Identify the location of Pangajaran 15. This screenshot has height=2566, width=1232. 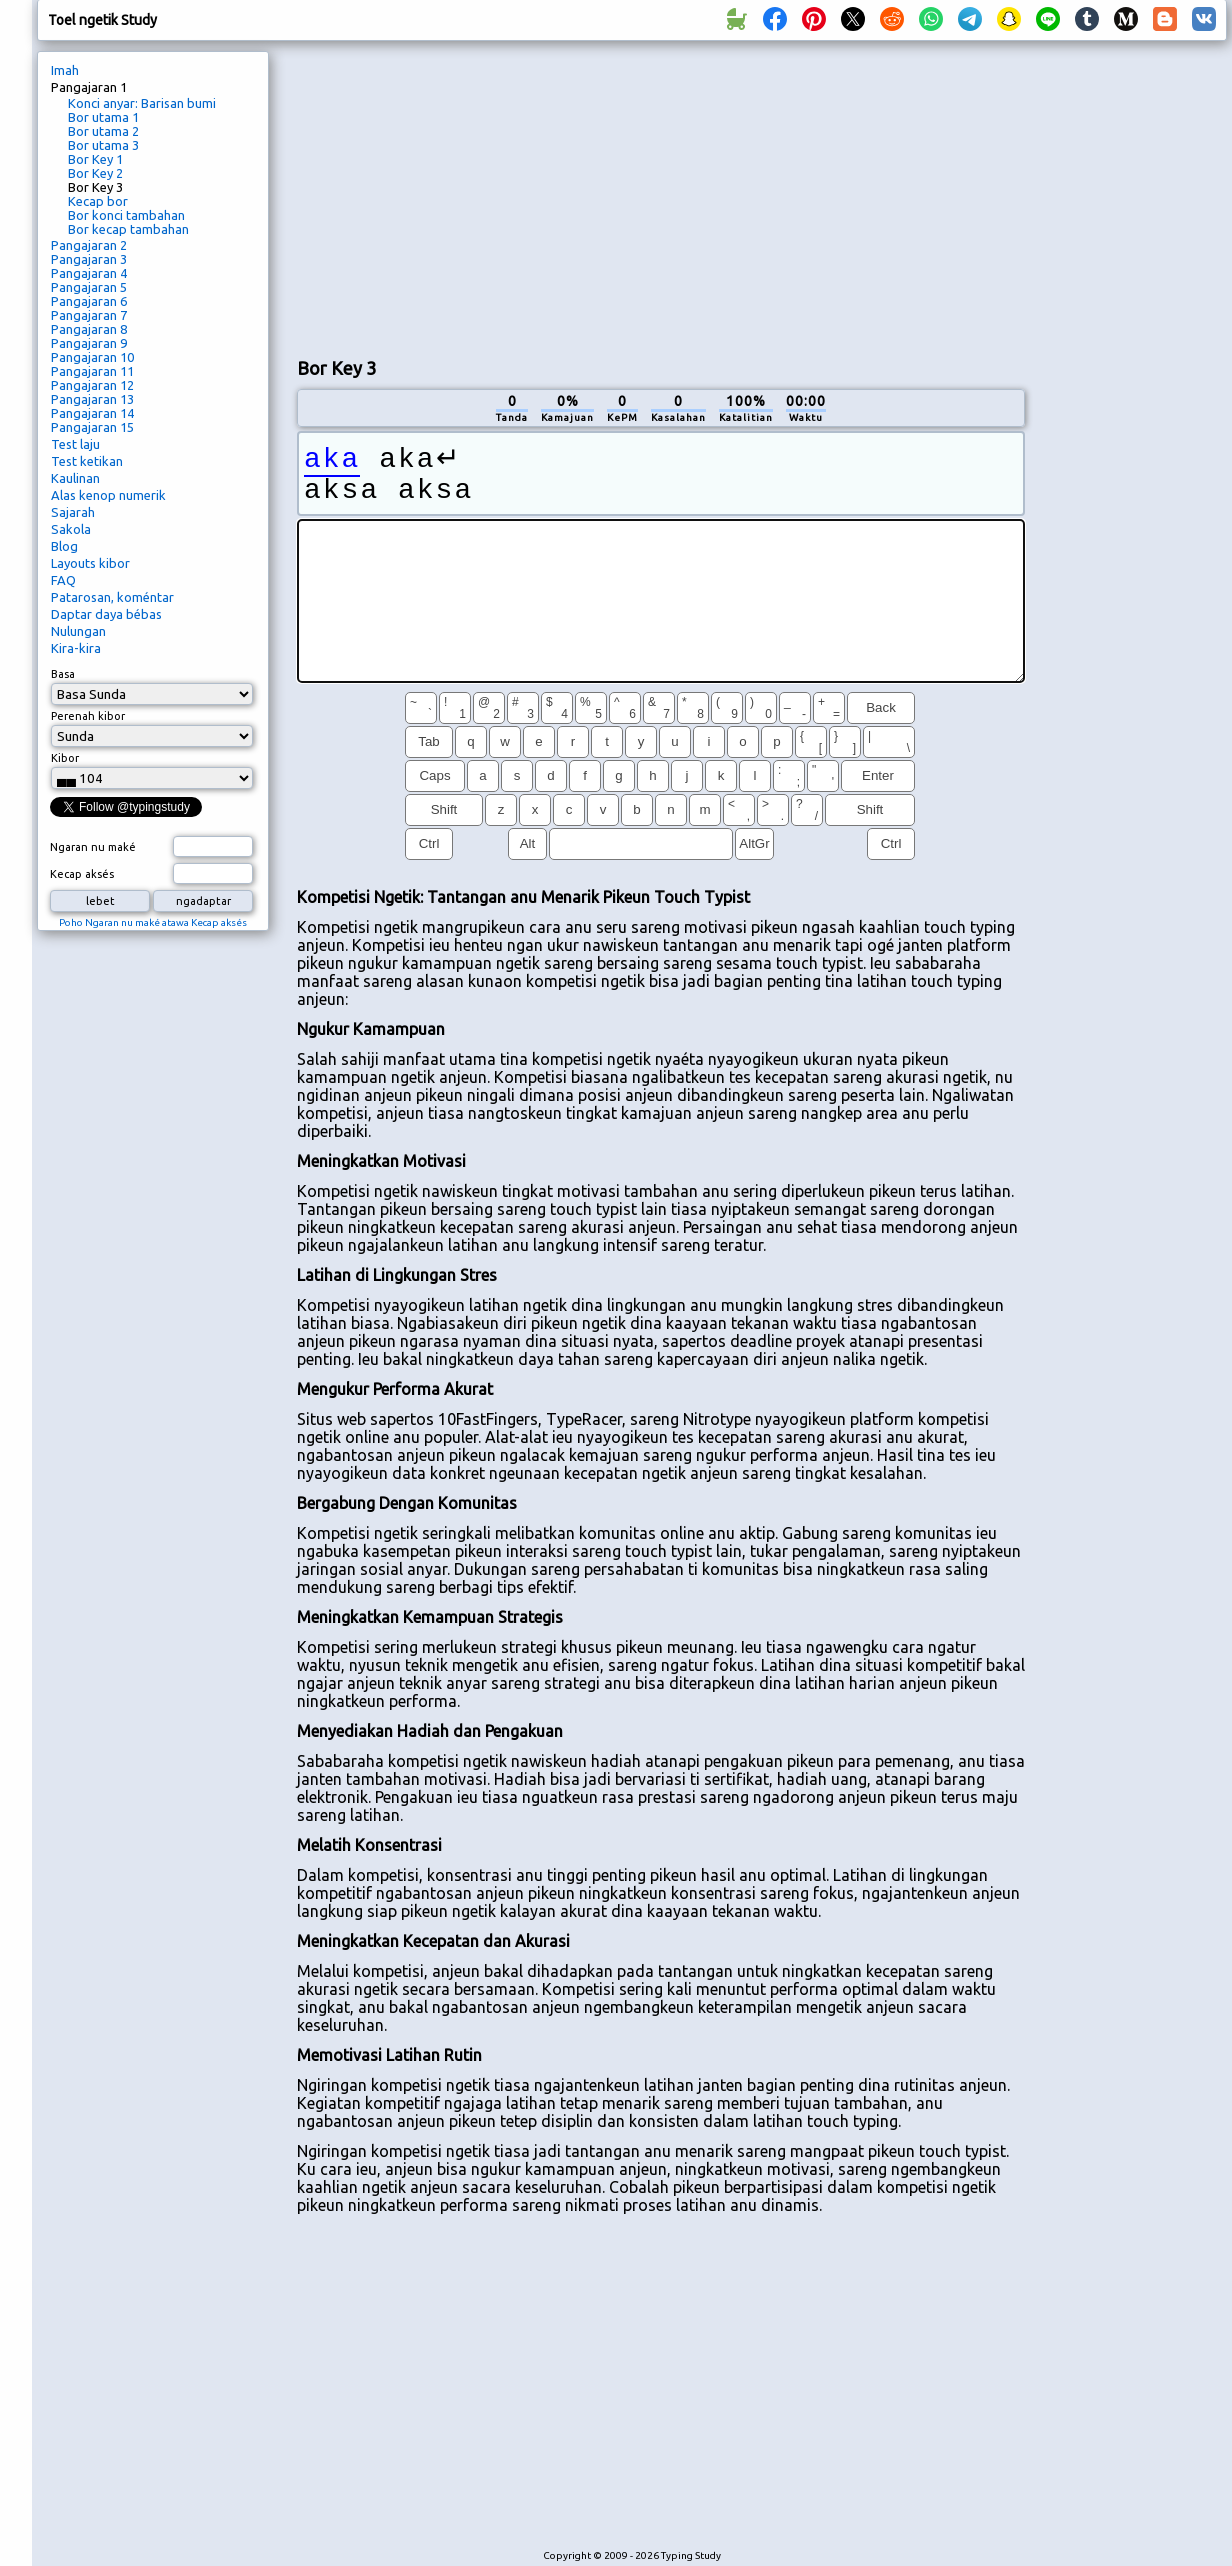
(92, 427).